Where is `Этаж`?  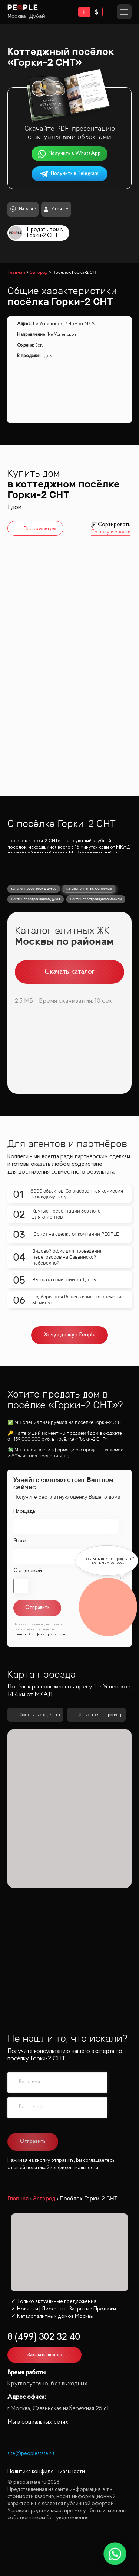
Этаж is located at coordinates (19, 1573).